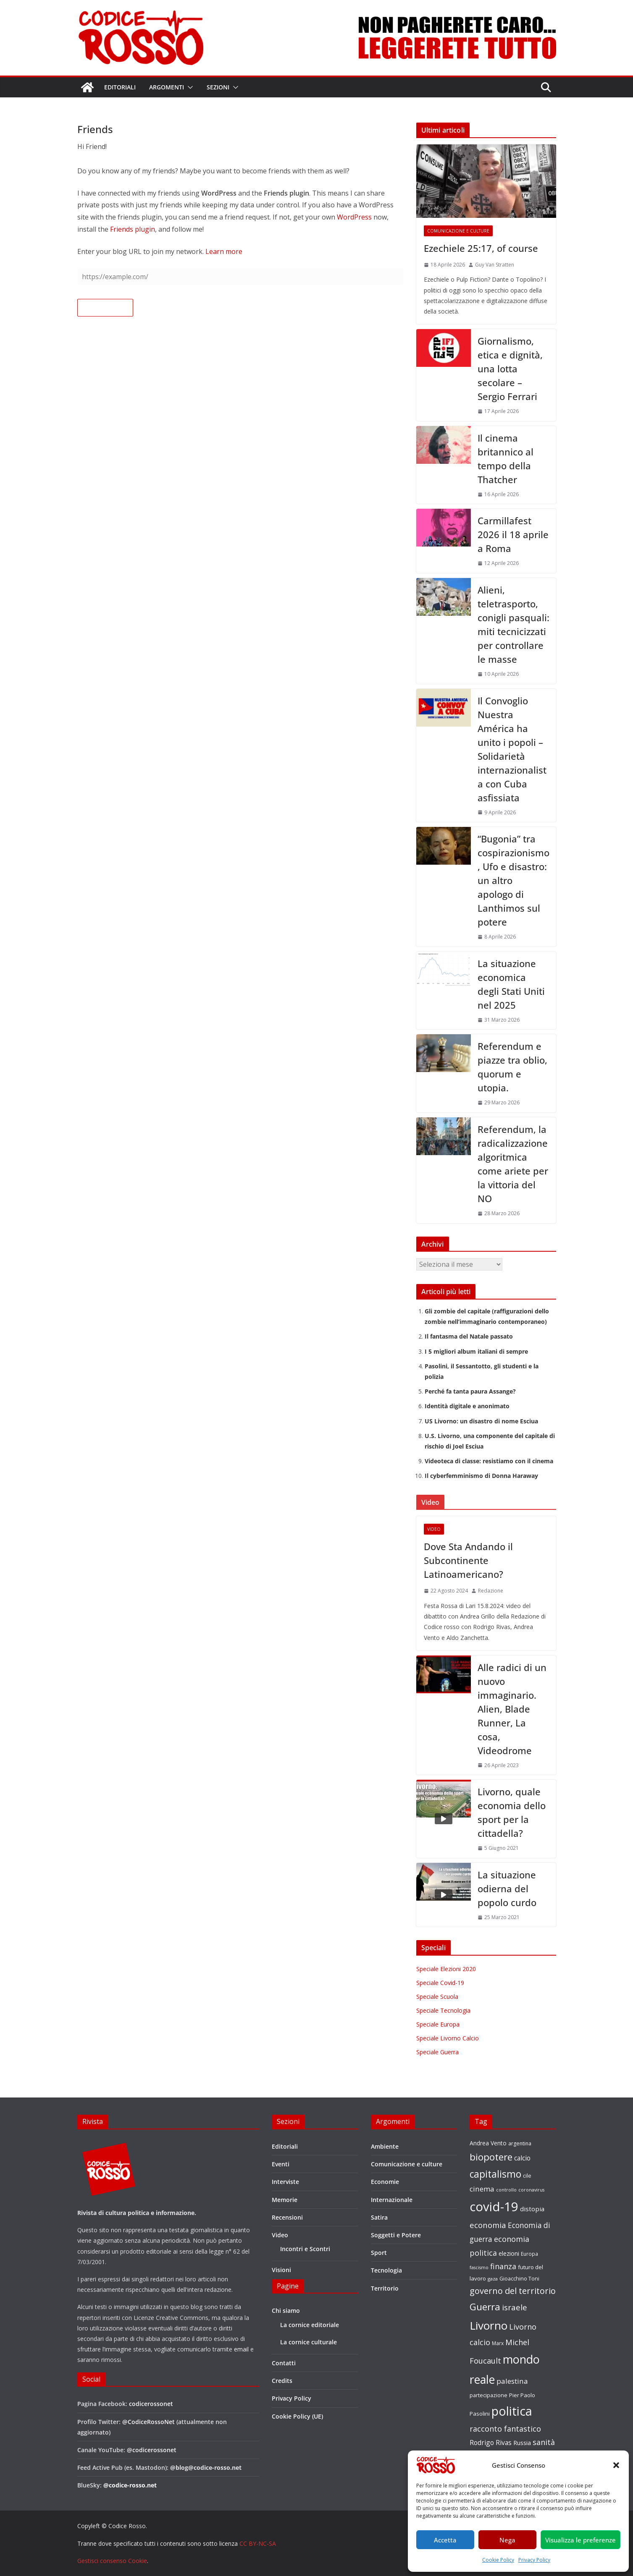 This screenshot has height=2576, width=633. Describe the element at coordinates (513, 624) in the screenshot. I see `Alieni, teletrasporto, conigli pasquali: miti tecnicizzati per controllare le masse` at that location.